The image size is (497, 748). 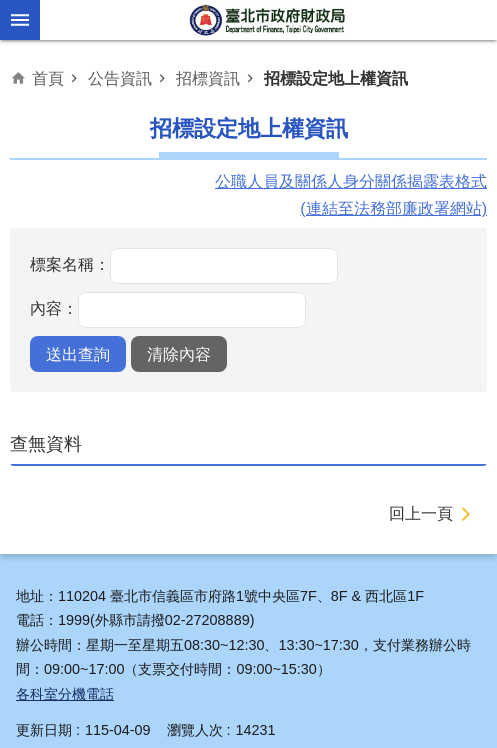 I want to click on 標案名稱：, so click(x=70, y=264).